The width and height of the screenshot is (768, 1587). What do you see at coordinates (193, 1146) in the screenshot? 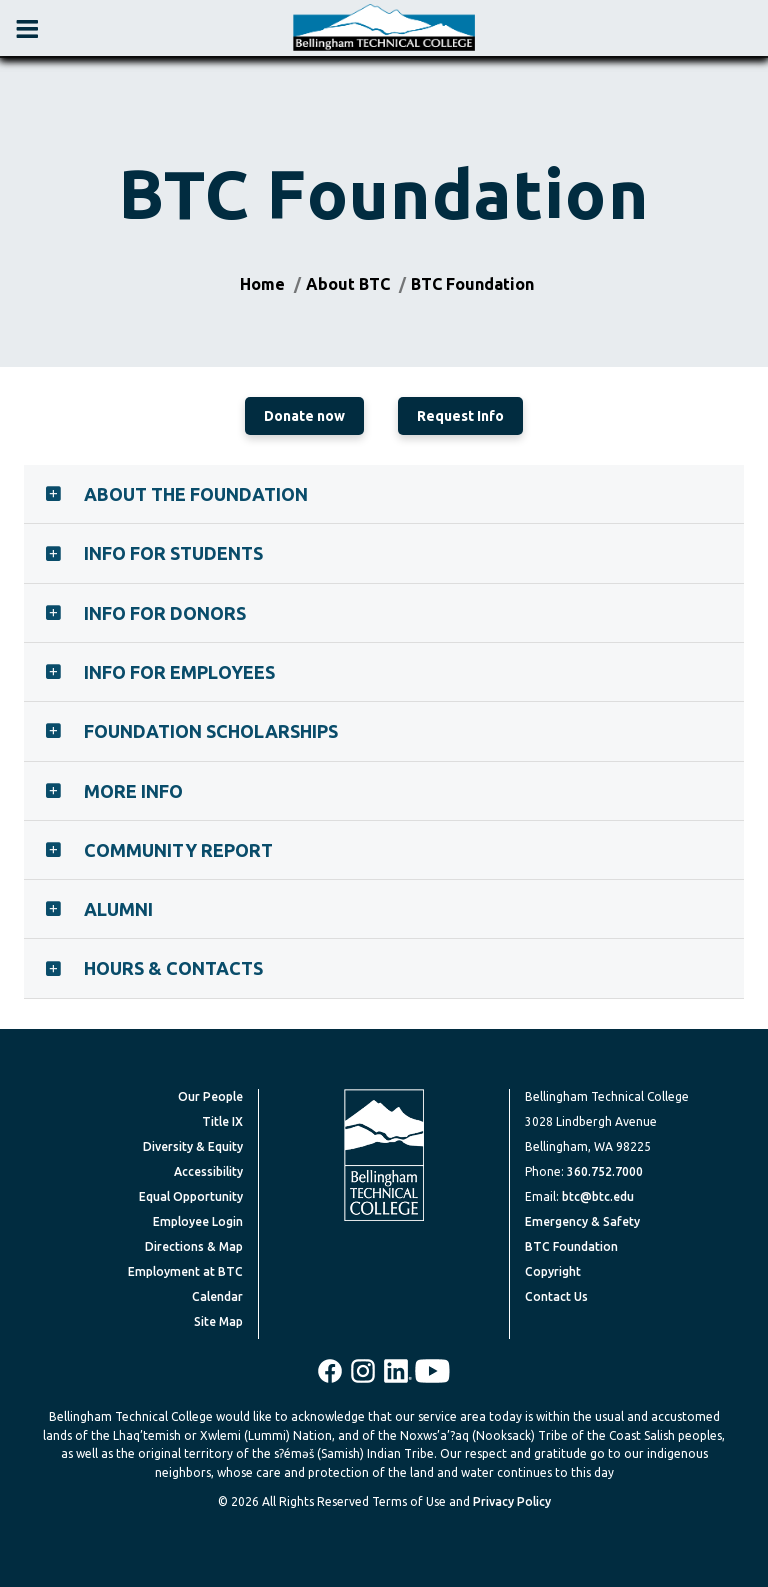
I see `Diversity & Equity` at bounding box center [193, 1146].